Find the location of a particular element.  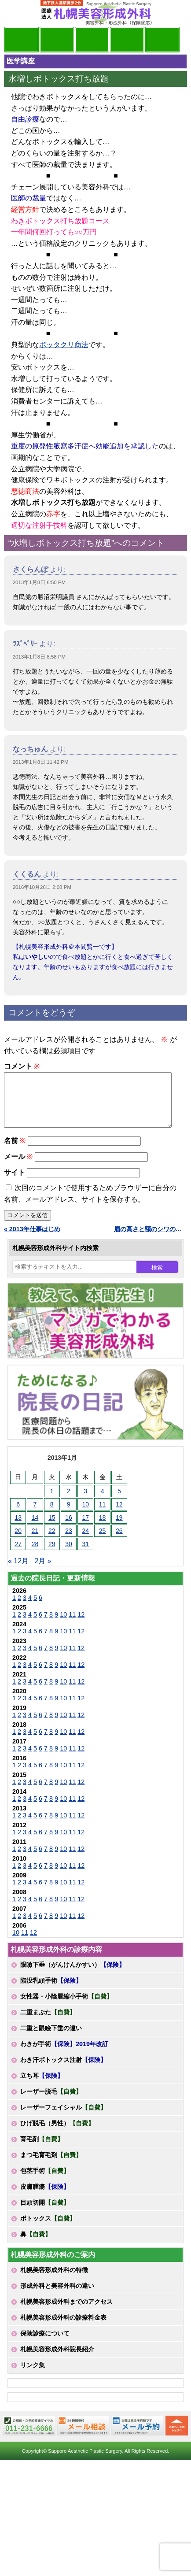

形成外科と美容外科の違い is located at coordinates (57, 2296).